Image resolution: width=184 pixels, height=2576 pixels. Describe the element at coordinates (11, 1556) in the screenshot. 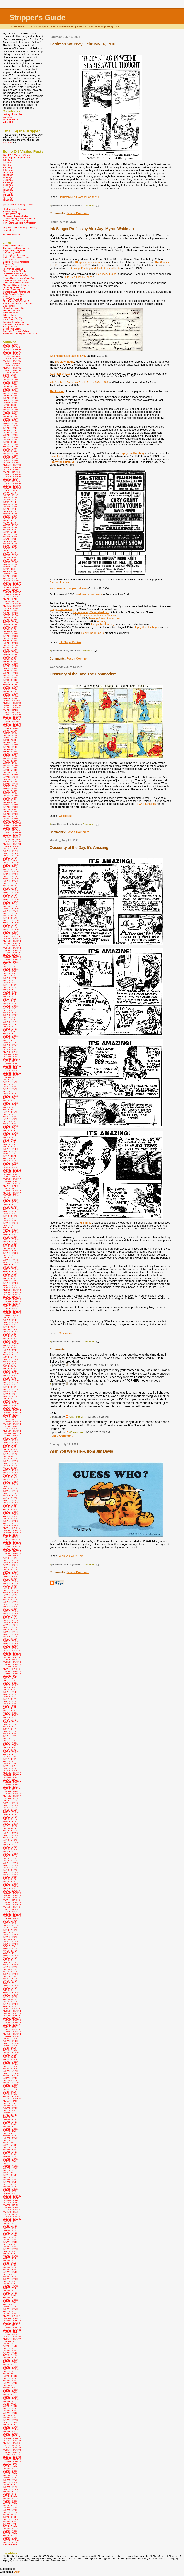

I see `12/27/15 - 1/3/16` at that location.